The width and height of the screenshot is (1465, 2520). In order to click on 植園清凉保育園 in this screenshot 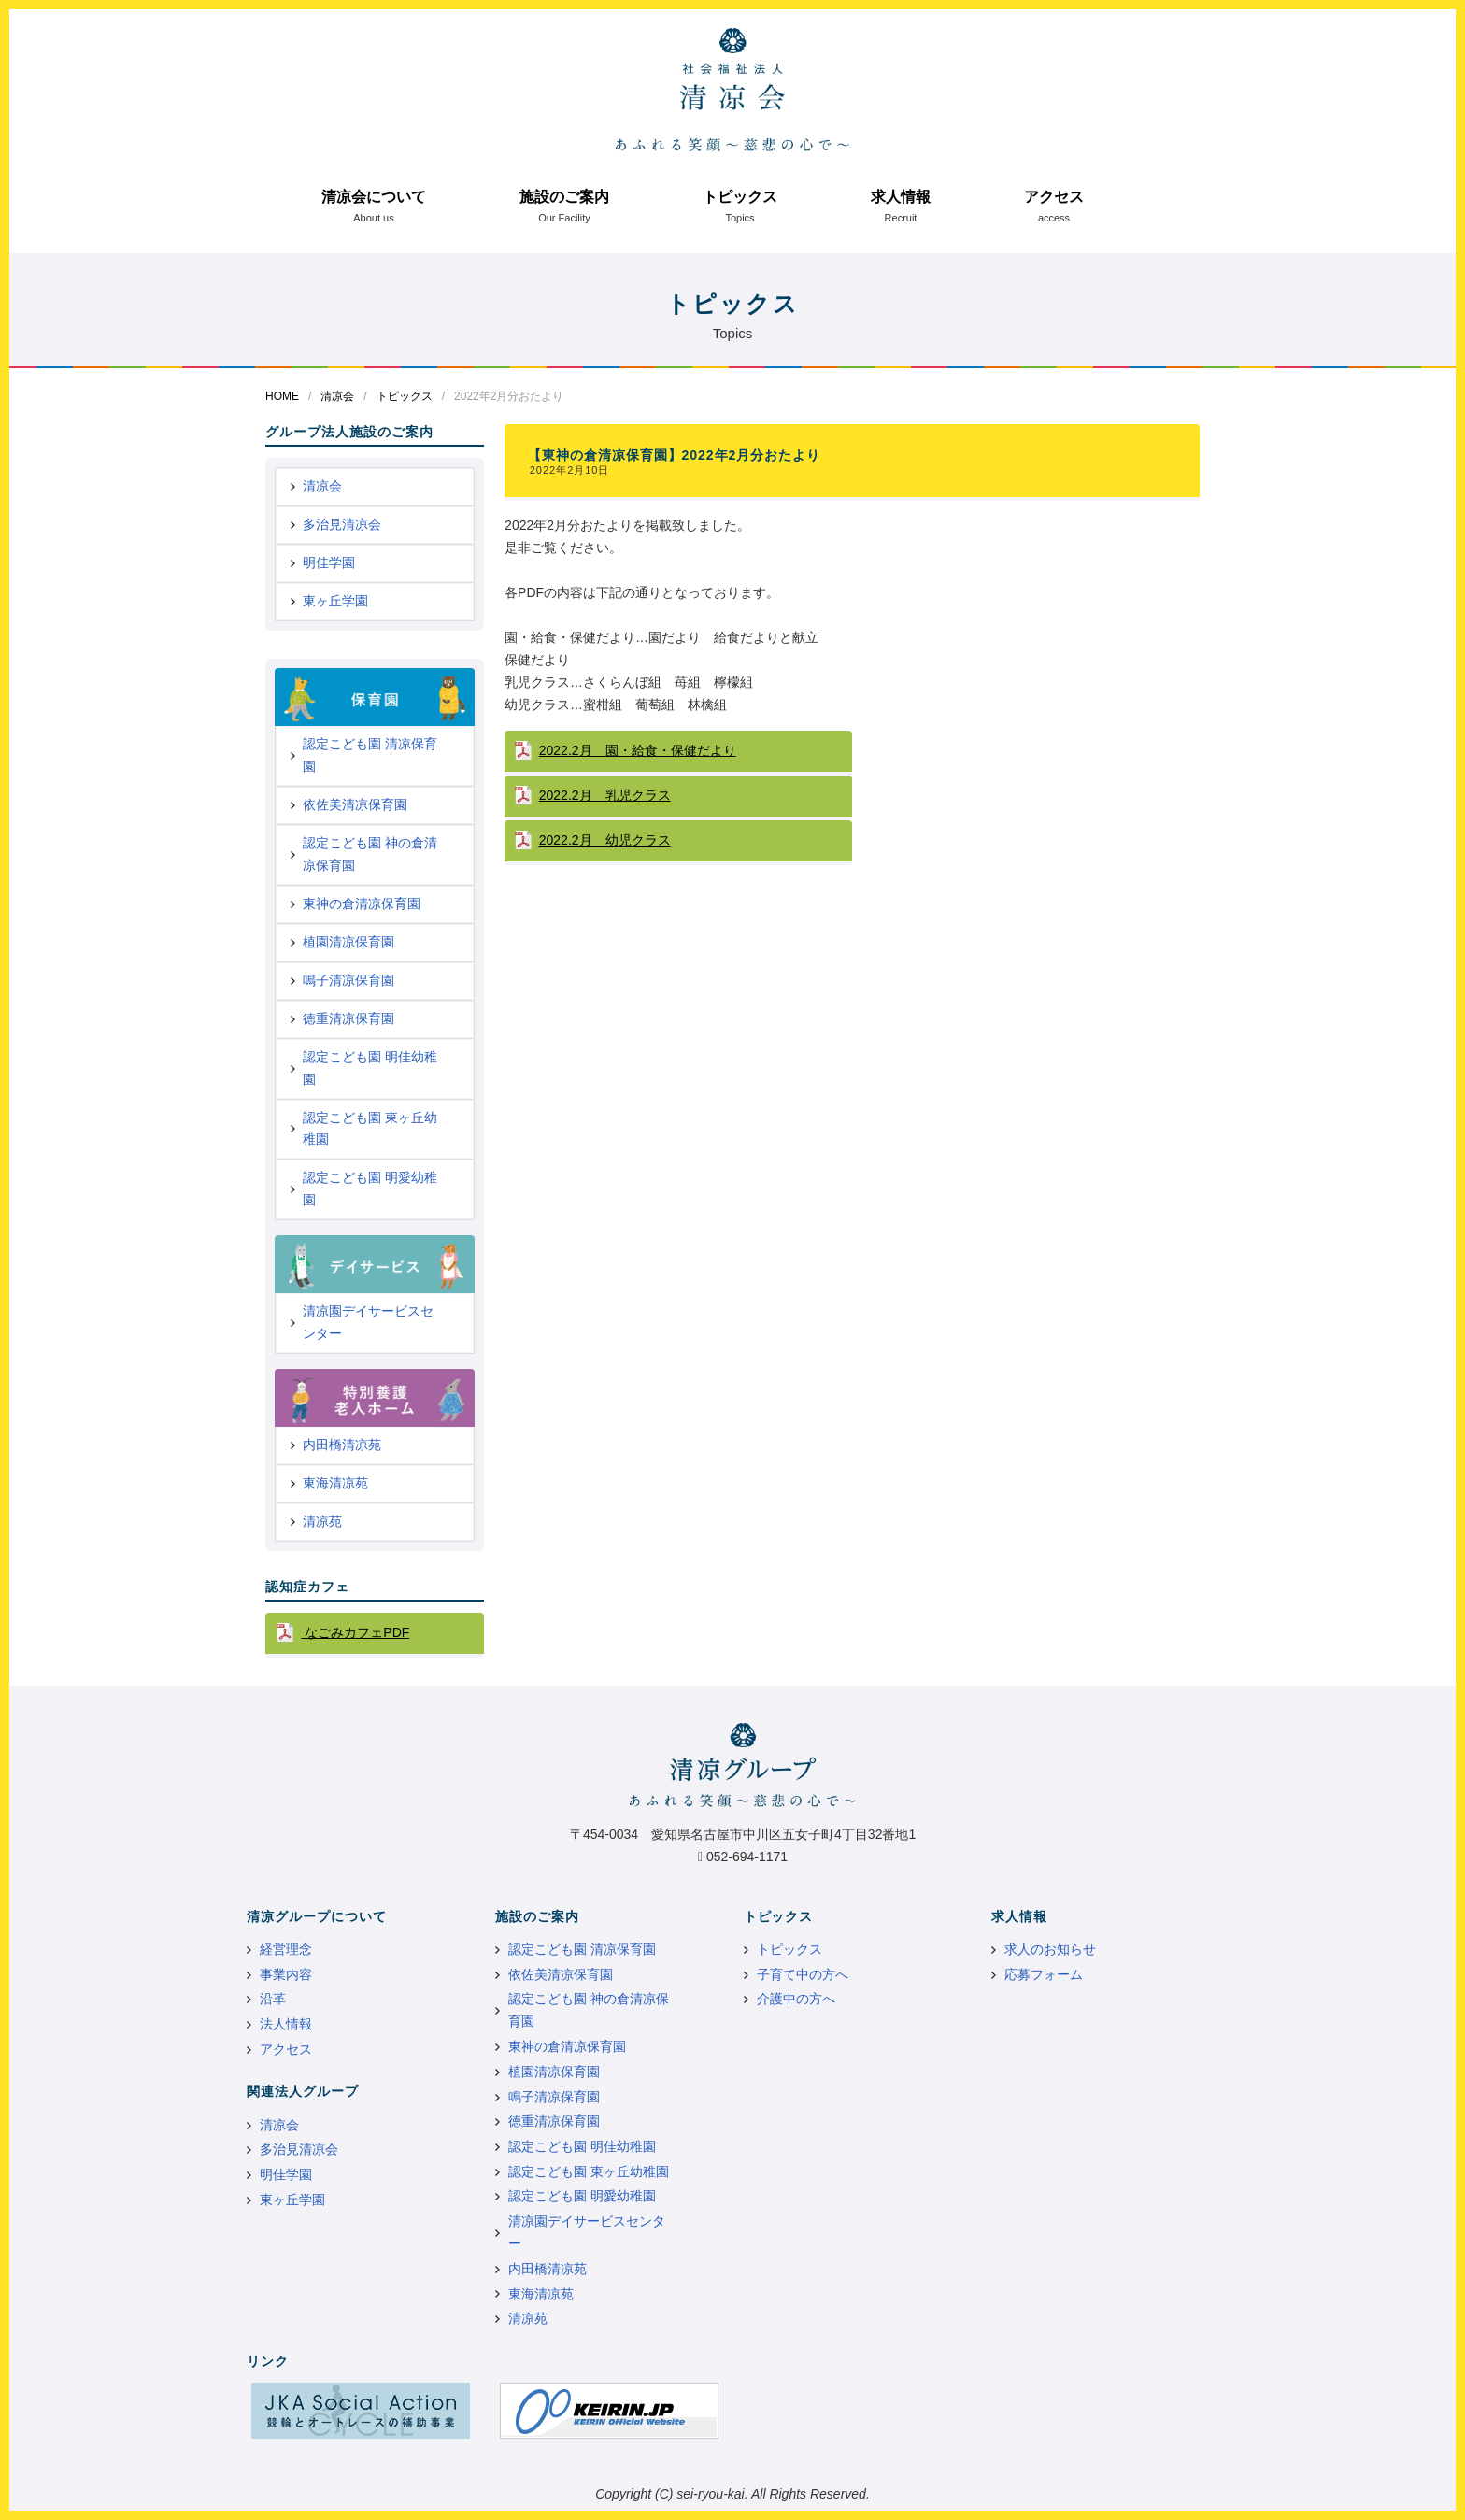, I will do `click(348, 941)`.